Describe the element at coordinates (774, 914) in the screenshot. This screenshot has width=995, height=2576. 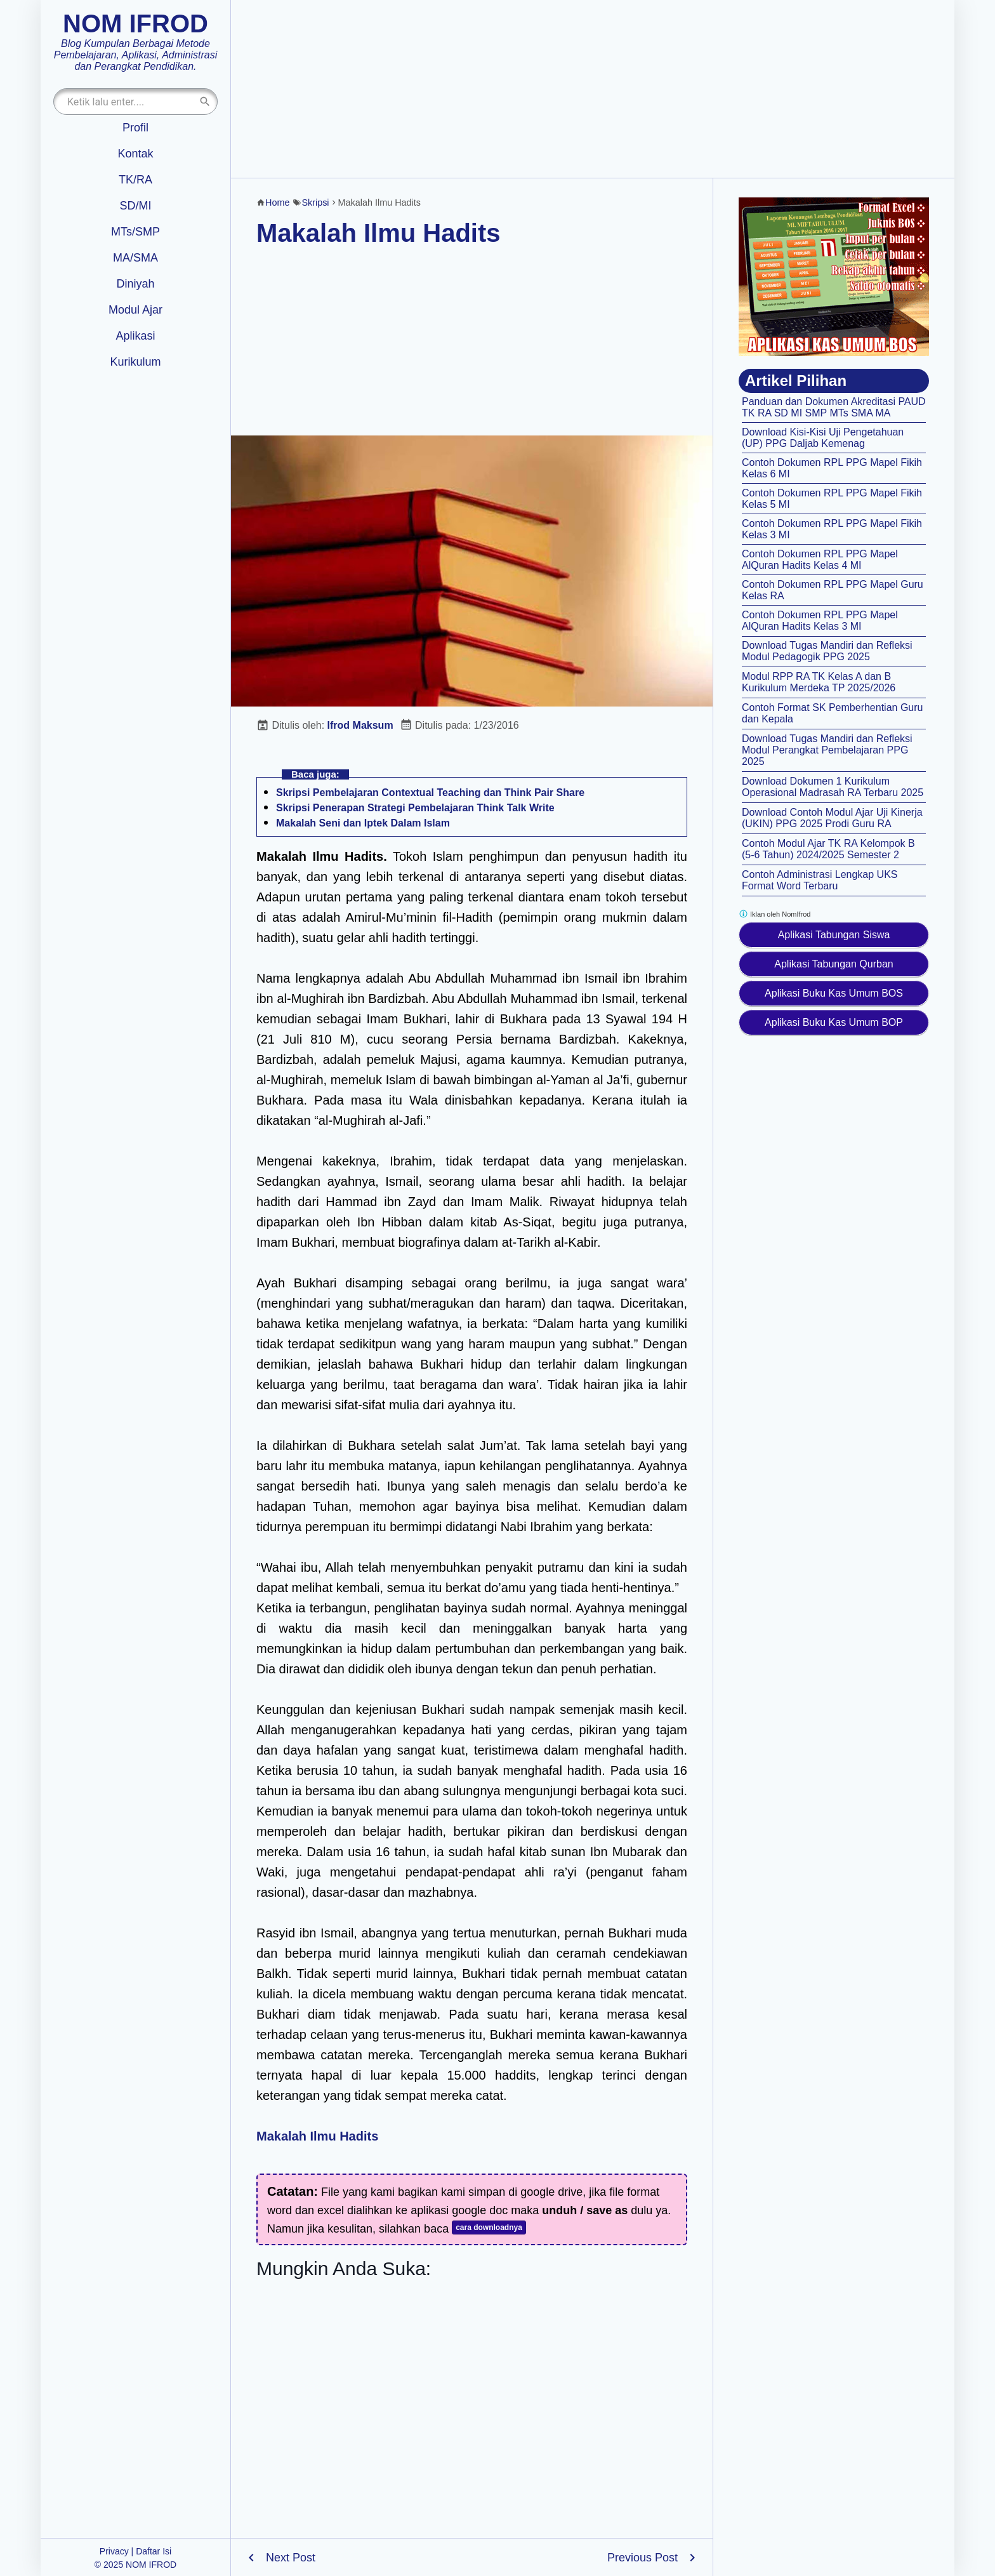
I see `Iklan oleh` at that location.